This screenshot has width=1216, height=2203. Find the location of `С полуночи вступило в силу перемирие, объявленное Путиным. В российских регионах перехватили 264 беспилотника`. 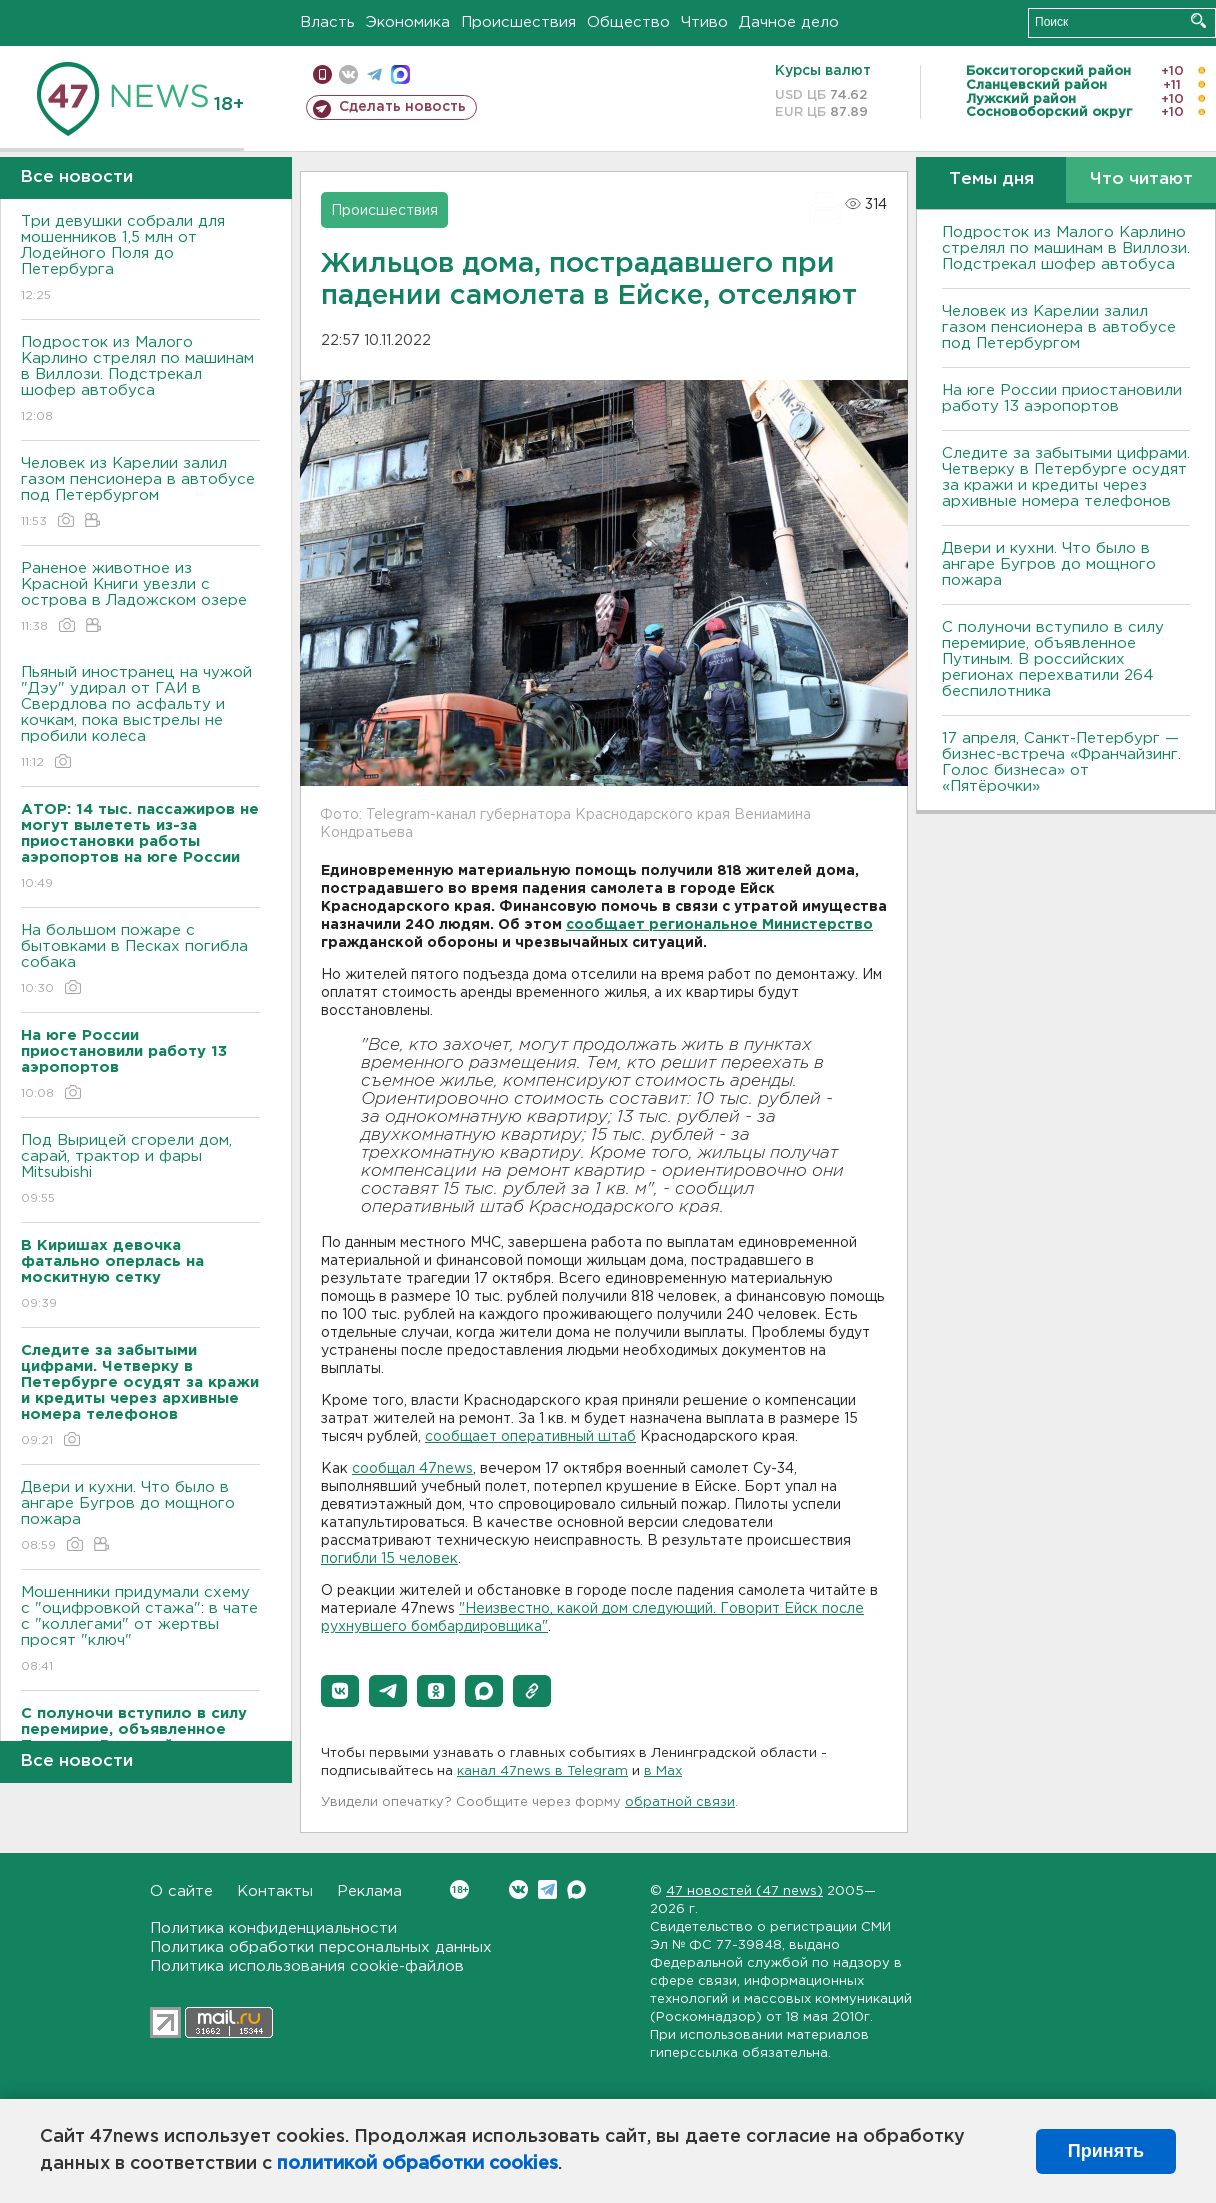

С полуночи вступило в силу перемирие, объявленное Путиным. В российских регионах перехватили 264 беспилотника is located at coordinates (1053, 659).